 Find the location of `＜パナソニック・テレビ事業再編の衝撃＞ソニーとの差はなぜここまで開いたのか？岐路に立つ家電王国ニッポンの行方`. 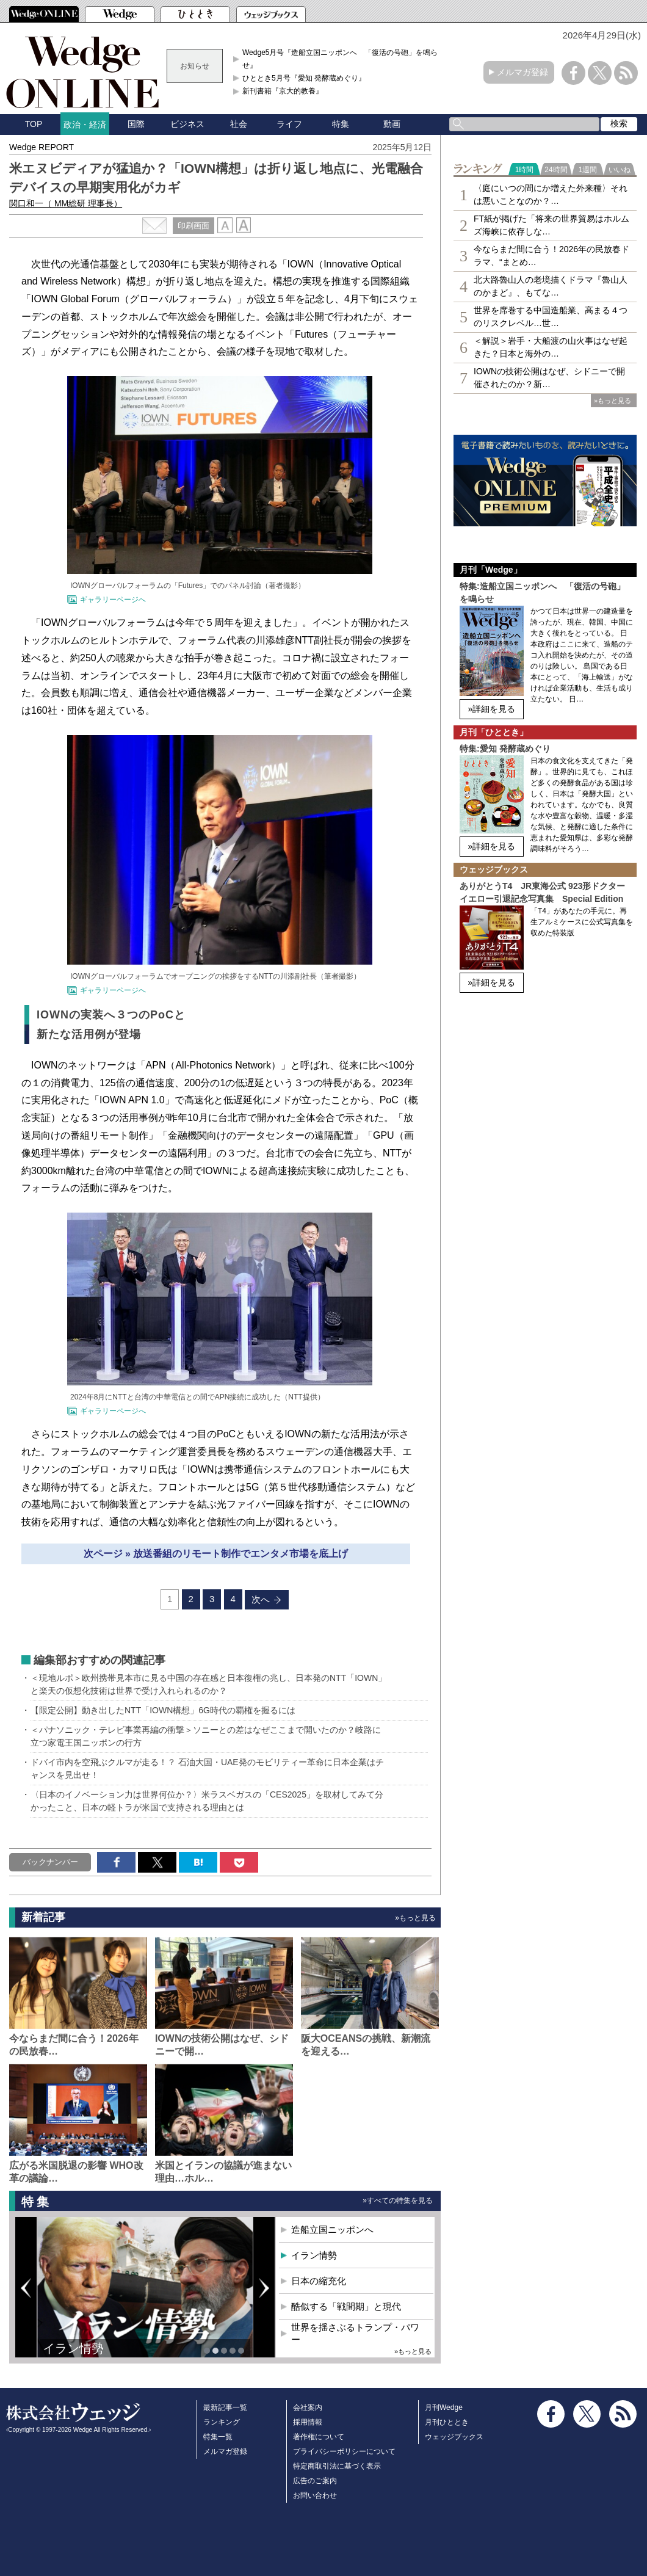

＜パナソニック・テレビ事業再編の衝撃＞ソニーとの差はなぜここまで開いたのか？岐路に立つ家電王国ニッポンの行方 is located at coordinates (206, 1736).